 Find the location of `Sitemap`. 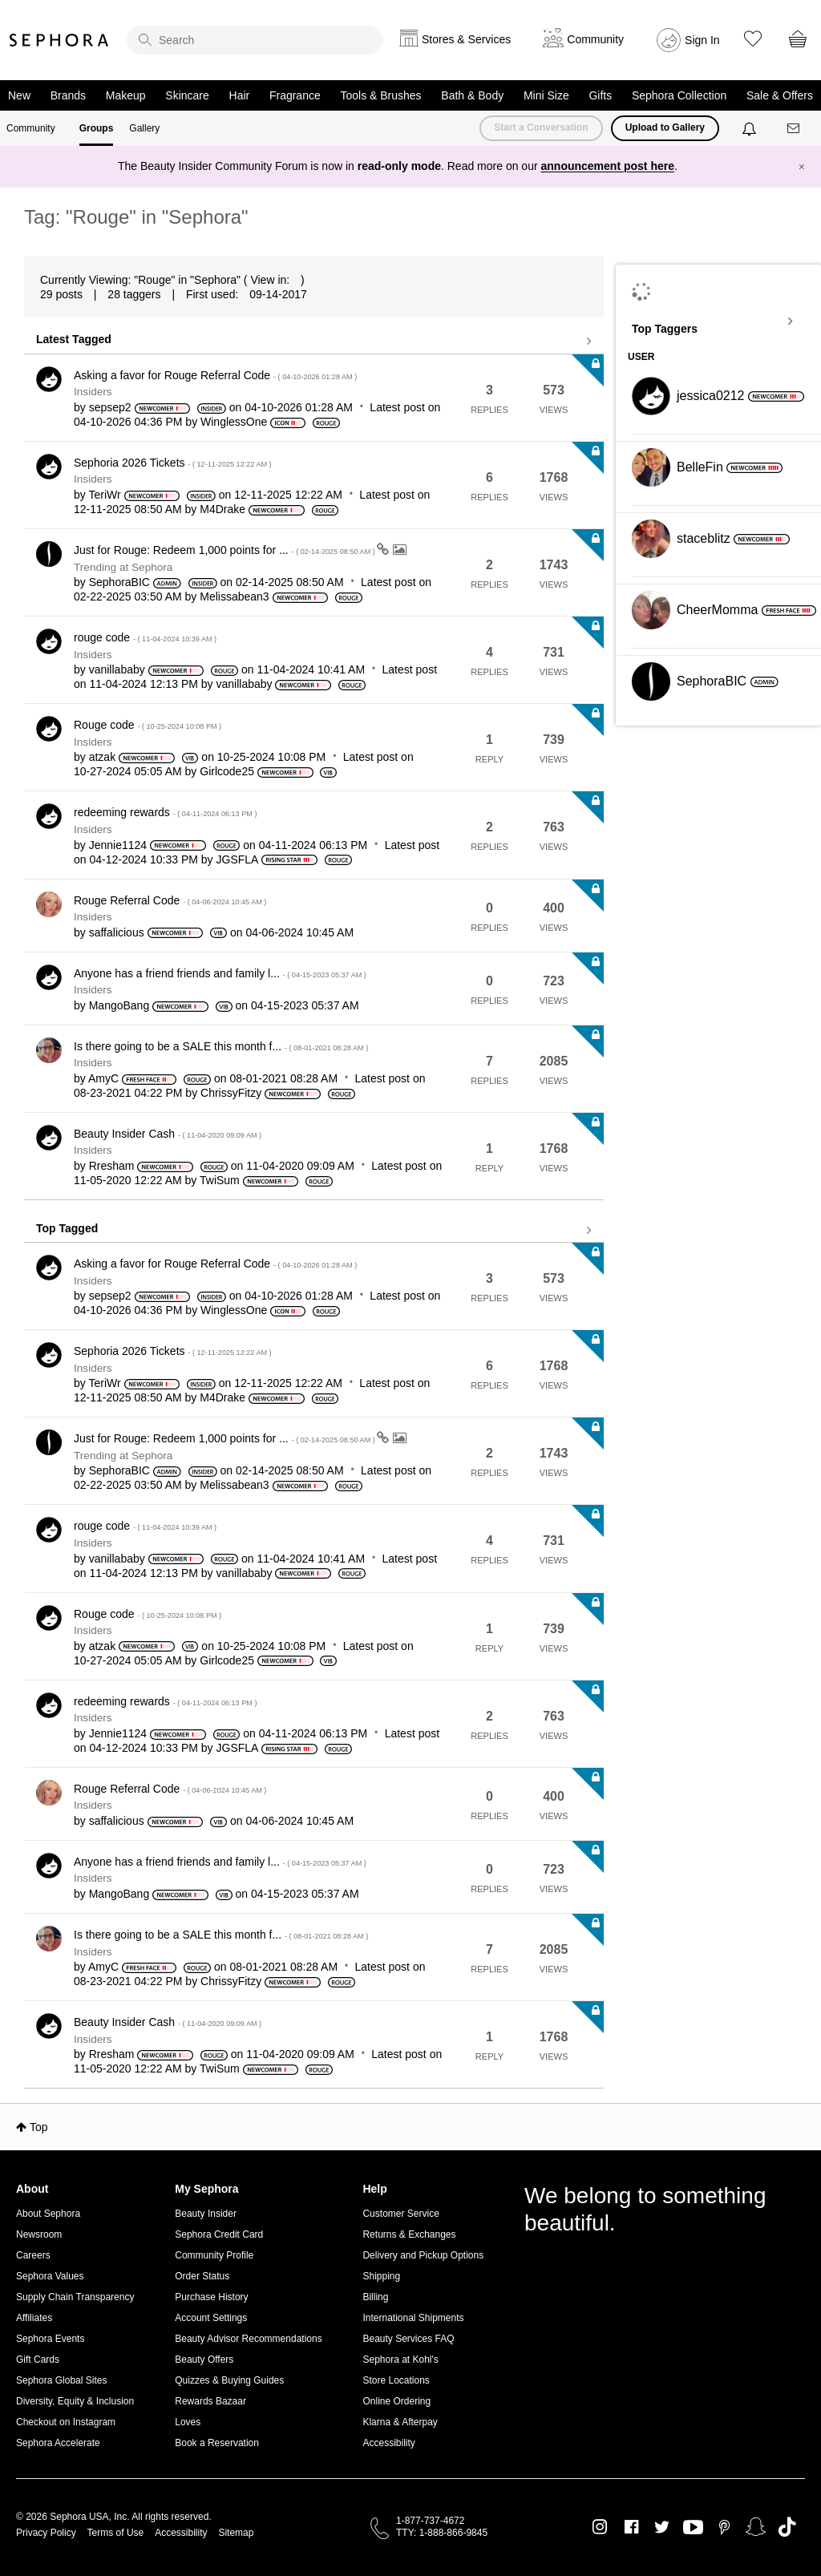

Sitemap is located at coordinates (235, 2532).